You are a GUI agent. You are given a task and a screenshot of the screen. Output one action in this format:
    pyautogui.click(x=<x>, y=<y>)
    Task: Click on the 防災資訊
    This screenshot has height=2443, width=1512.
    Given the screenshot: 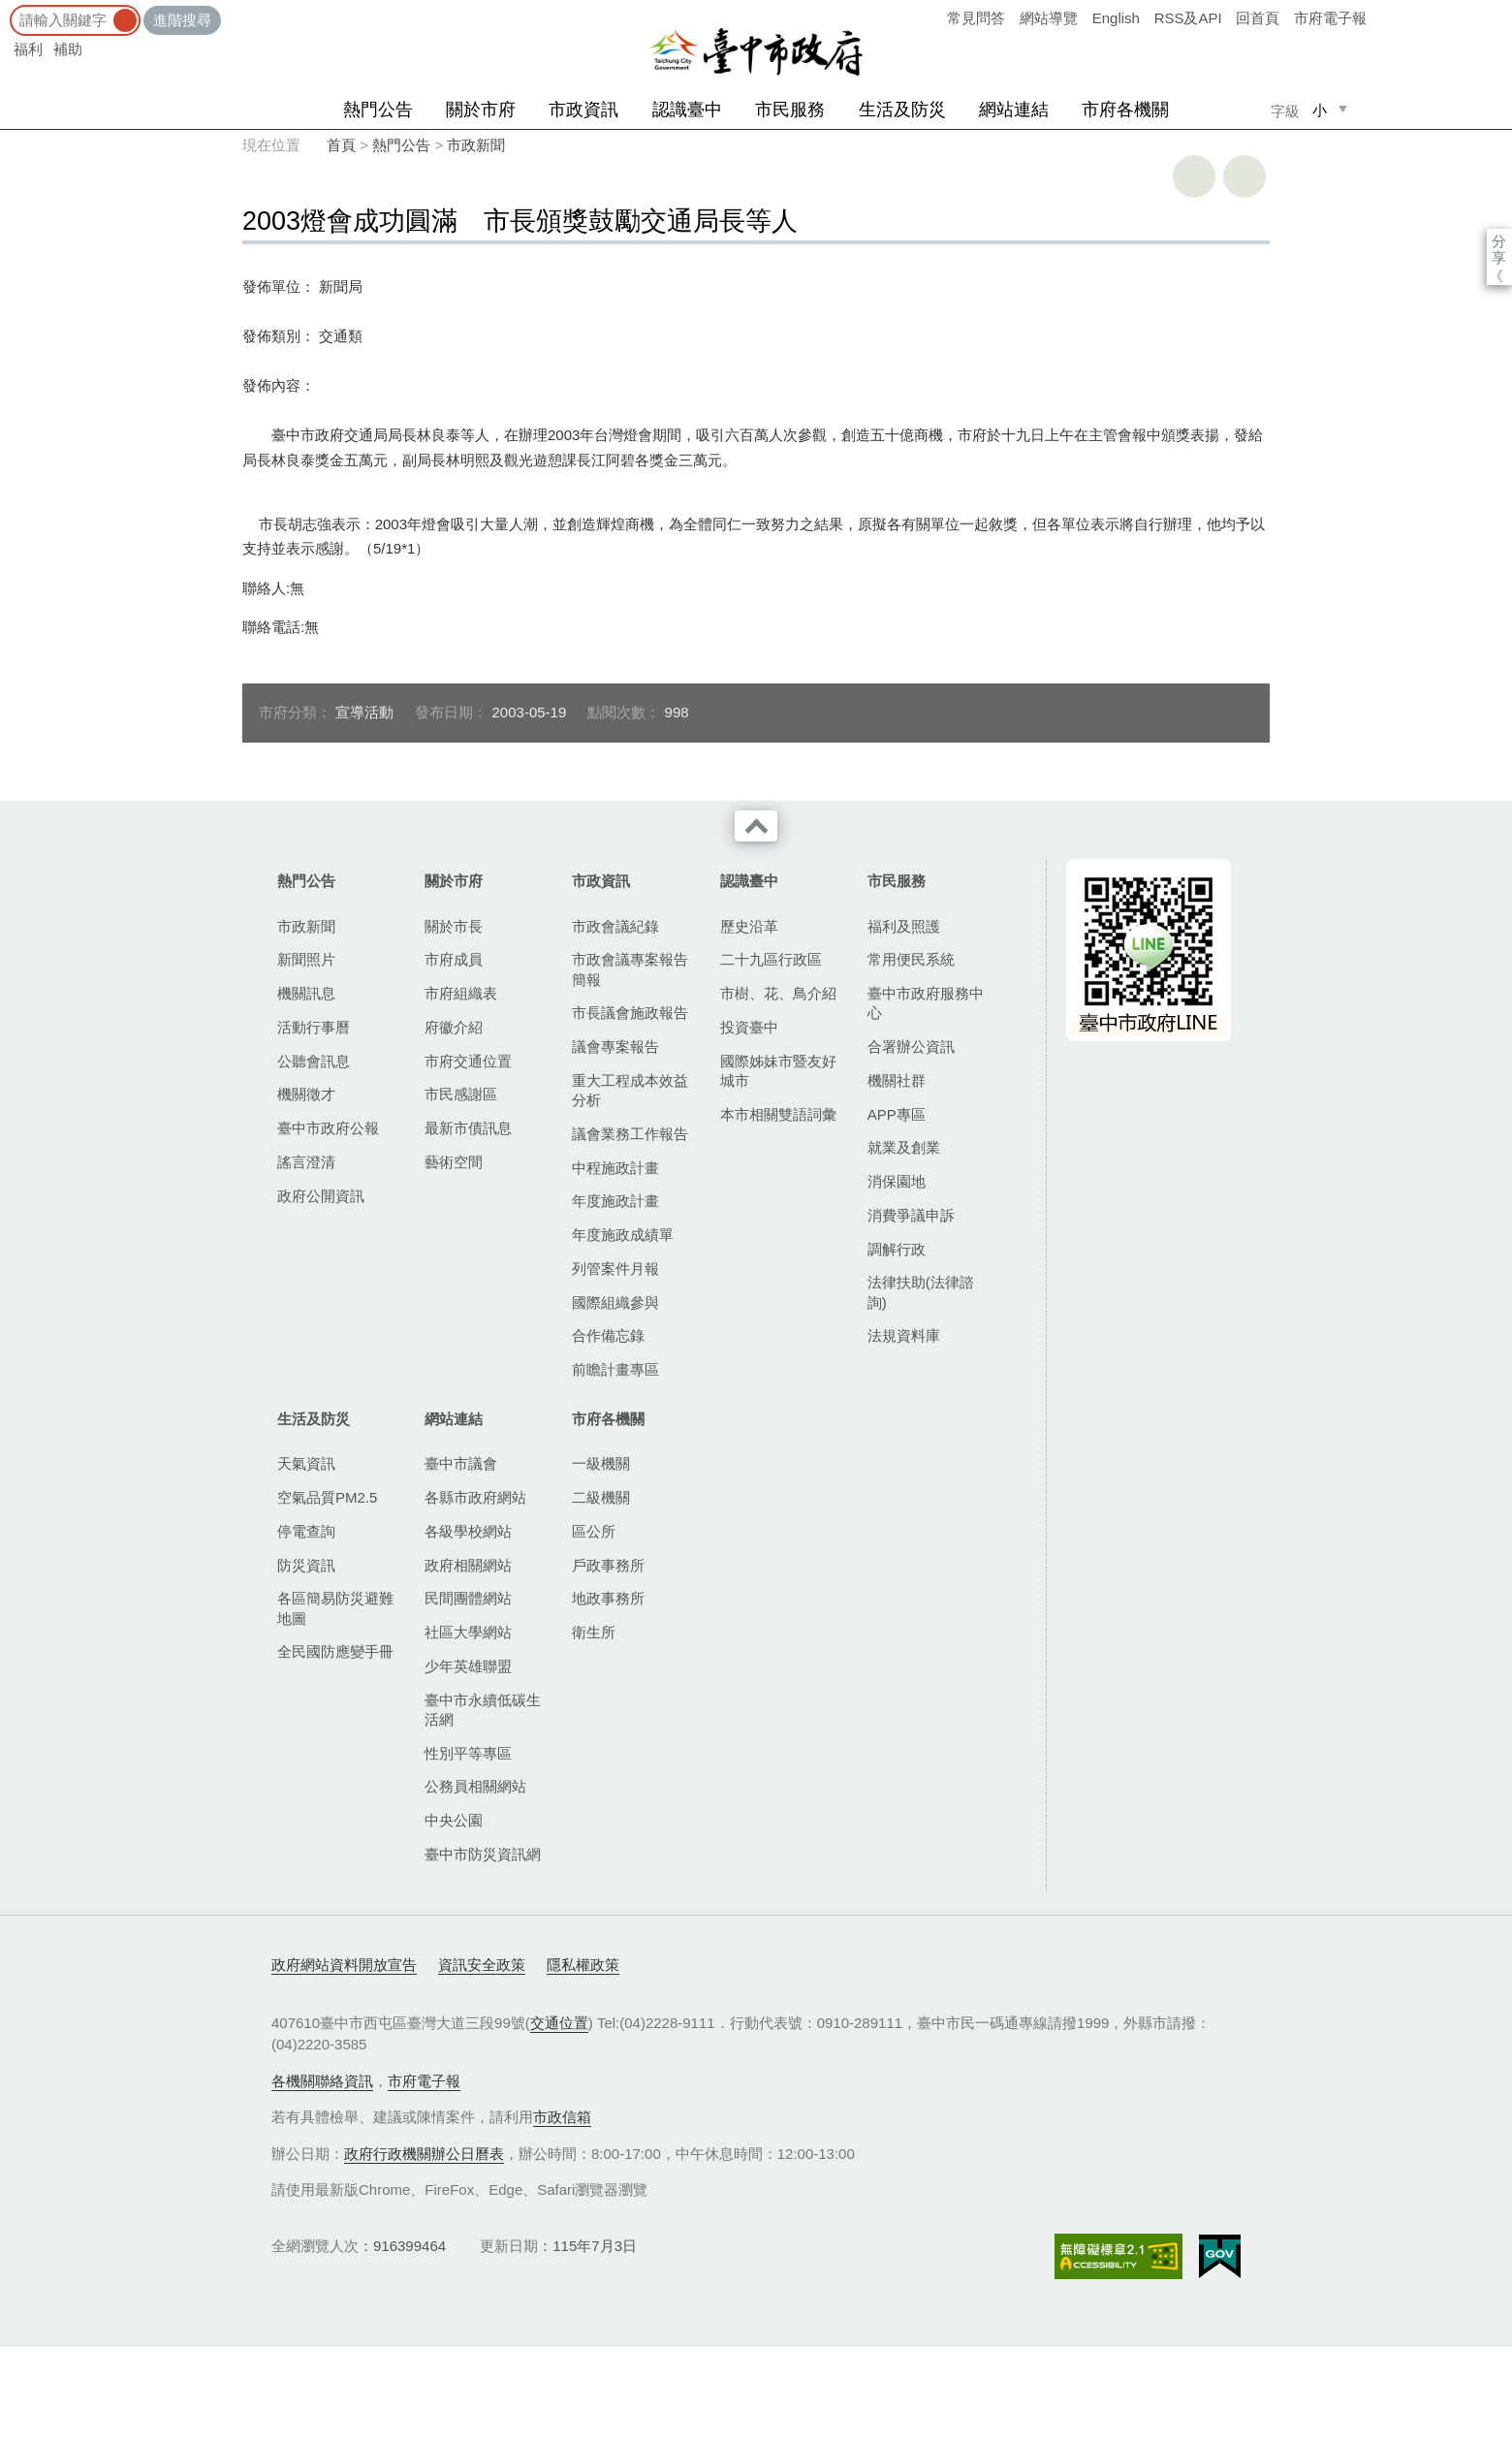 What is the action you would take?
    pyautogui.click(x=306, y=1565)
    